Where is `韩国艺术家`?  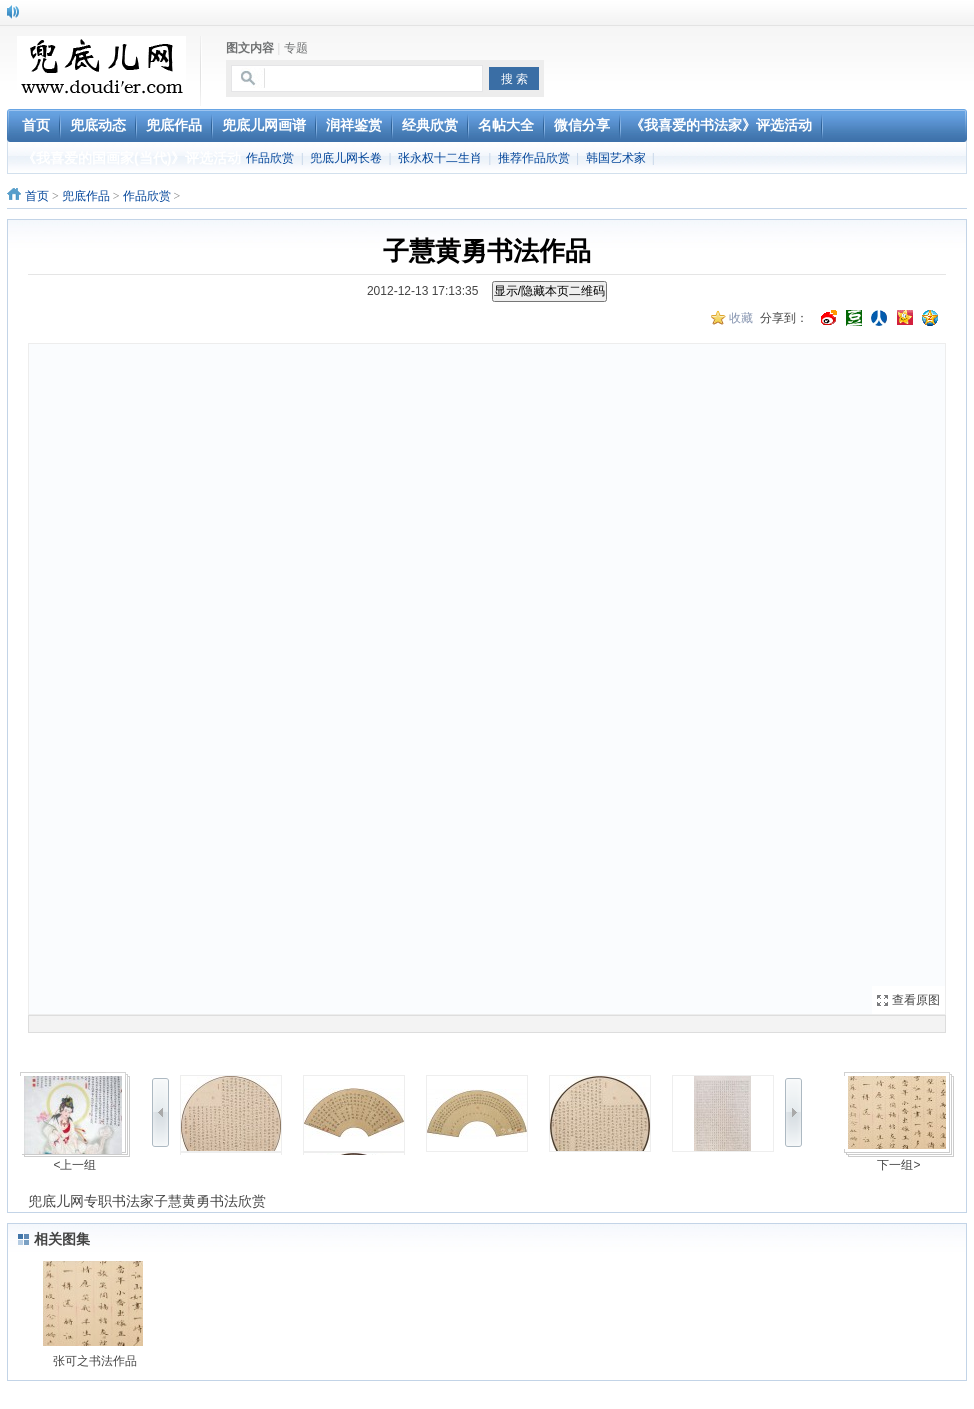 韩国艺术家 is located at coordinates (616, 158).